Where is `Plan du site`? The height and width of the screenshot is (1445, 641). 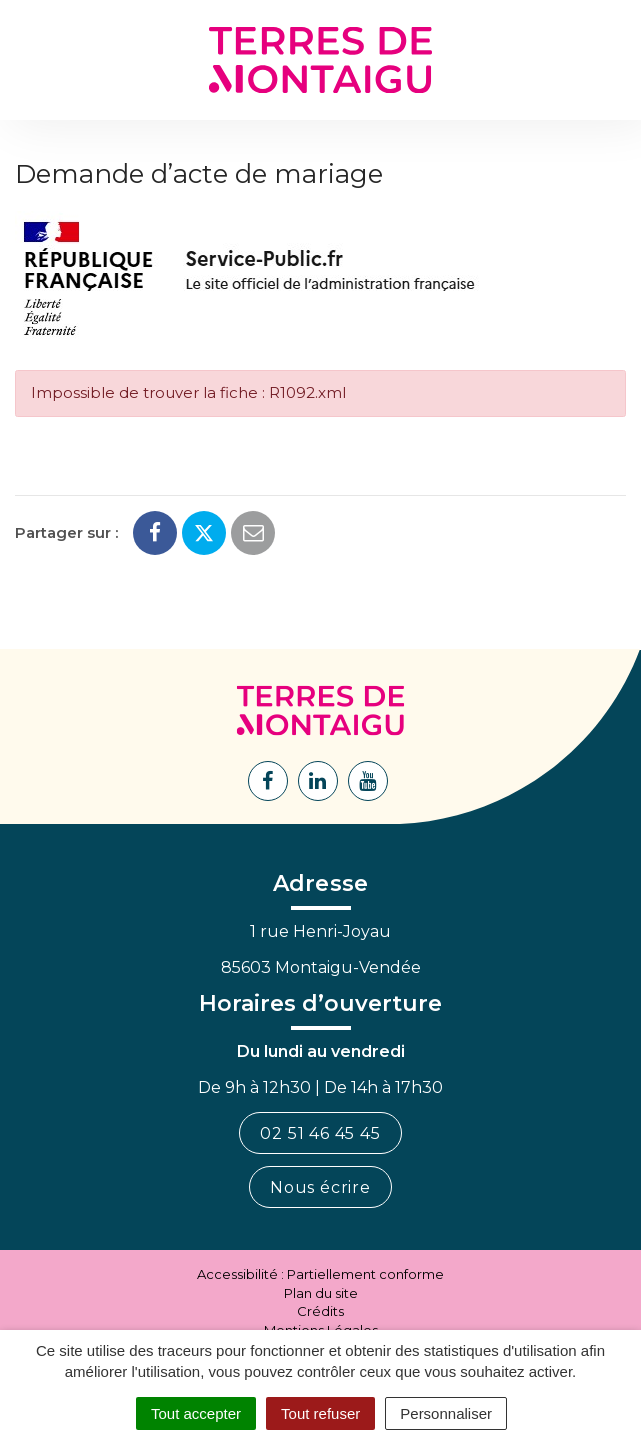
Plan du site is located at coordinates (321, 1293).